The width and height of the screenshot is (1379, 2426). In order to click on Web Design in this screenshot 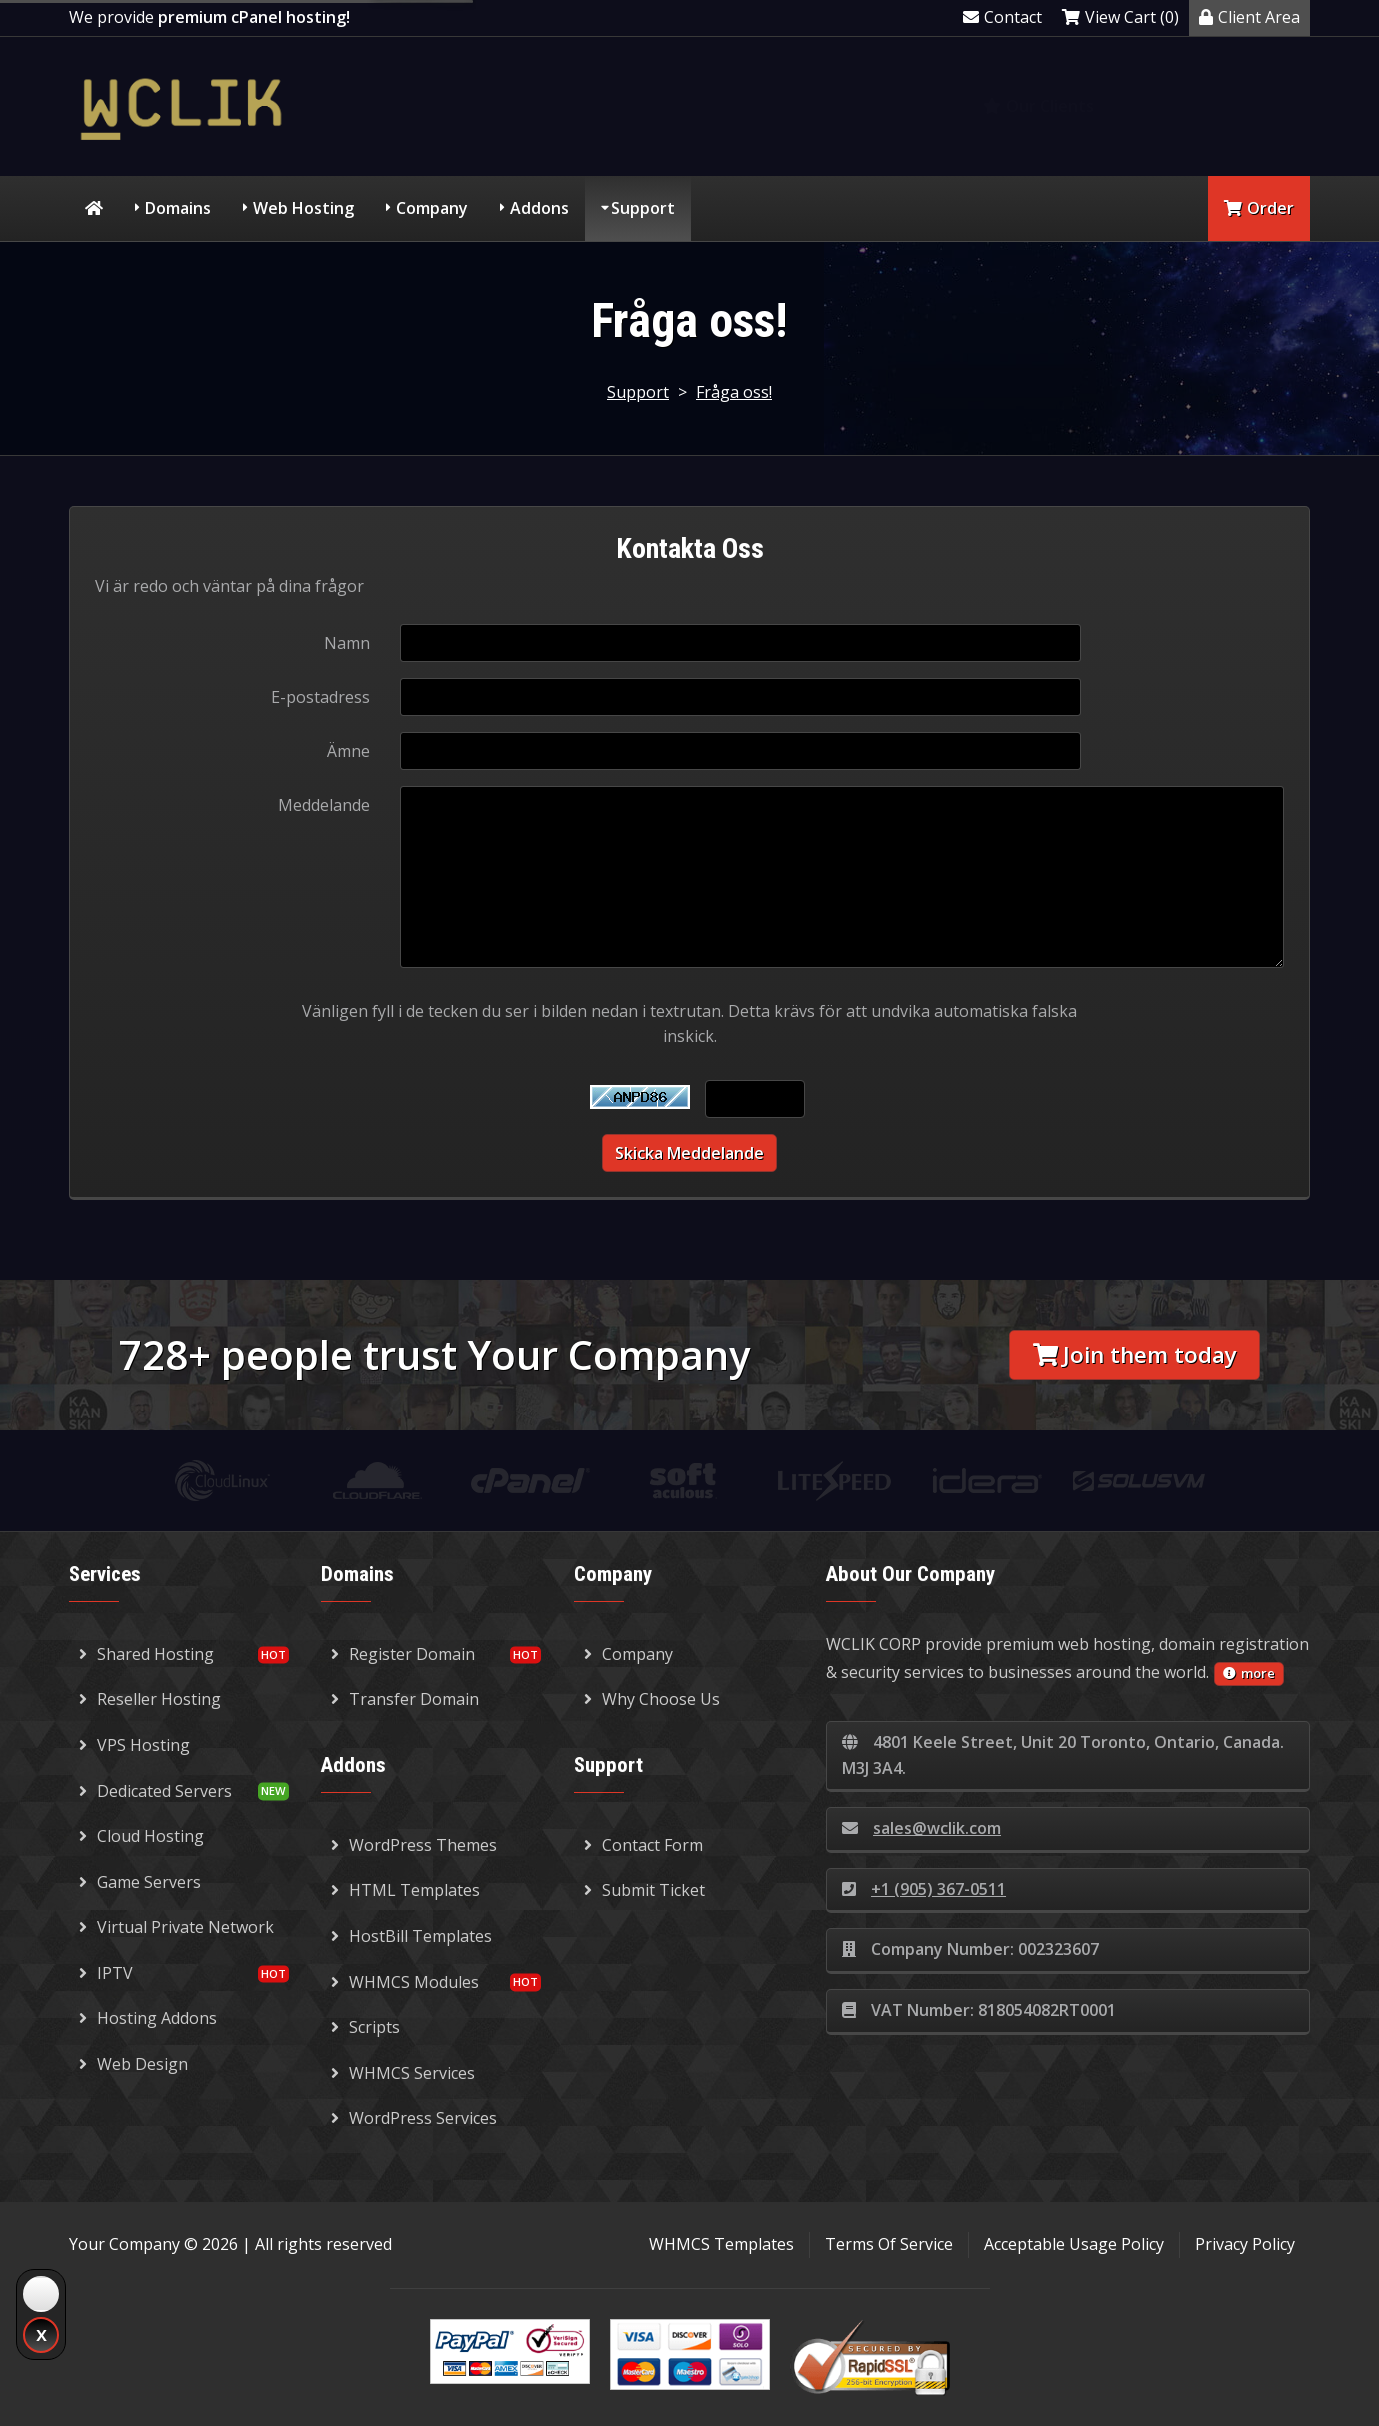, I will do `click(133, 2064)`.